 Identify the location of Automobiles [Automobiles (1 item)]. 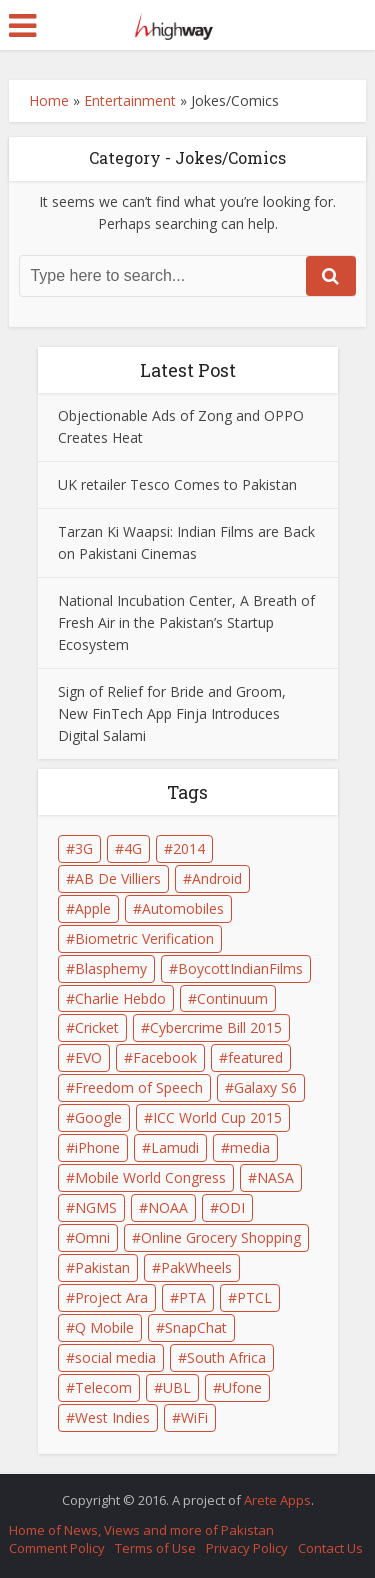
(183, 908).